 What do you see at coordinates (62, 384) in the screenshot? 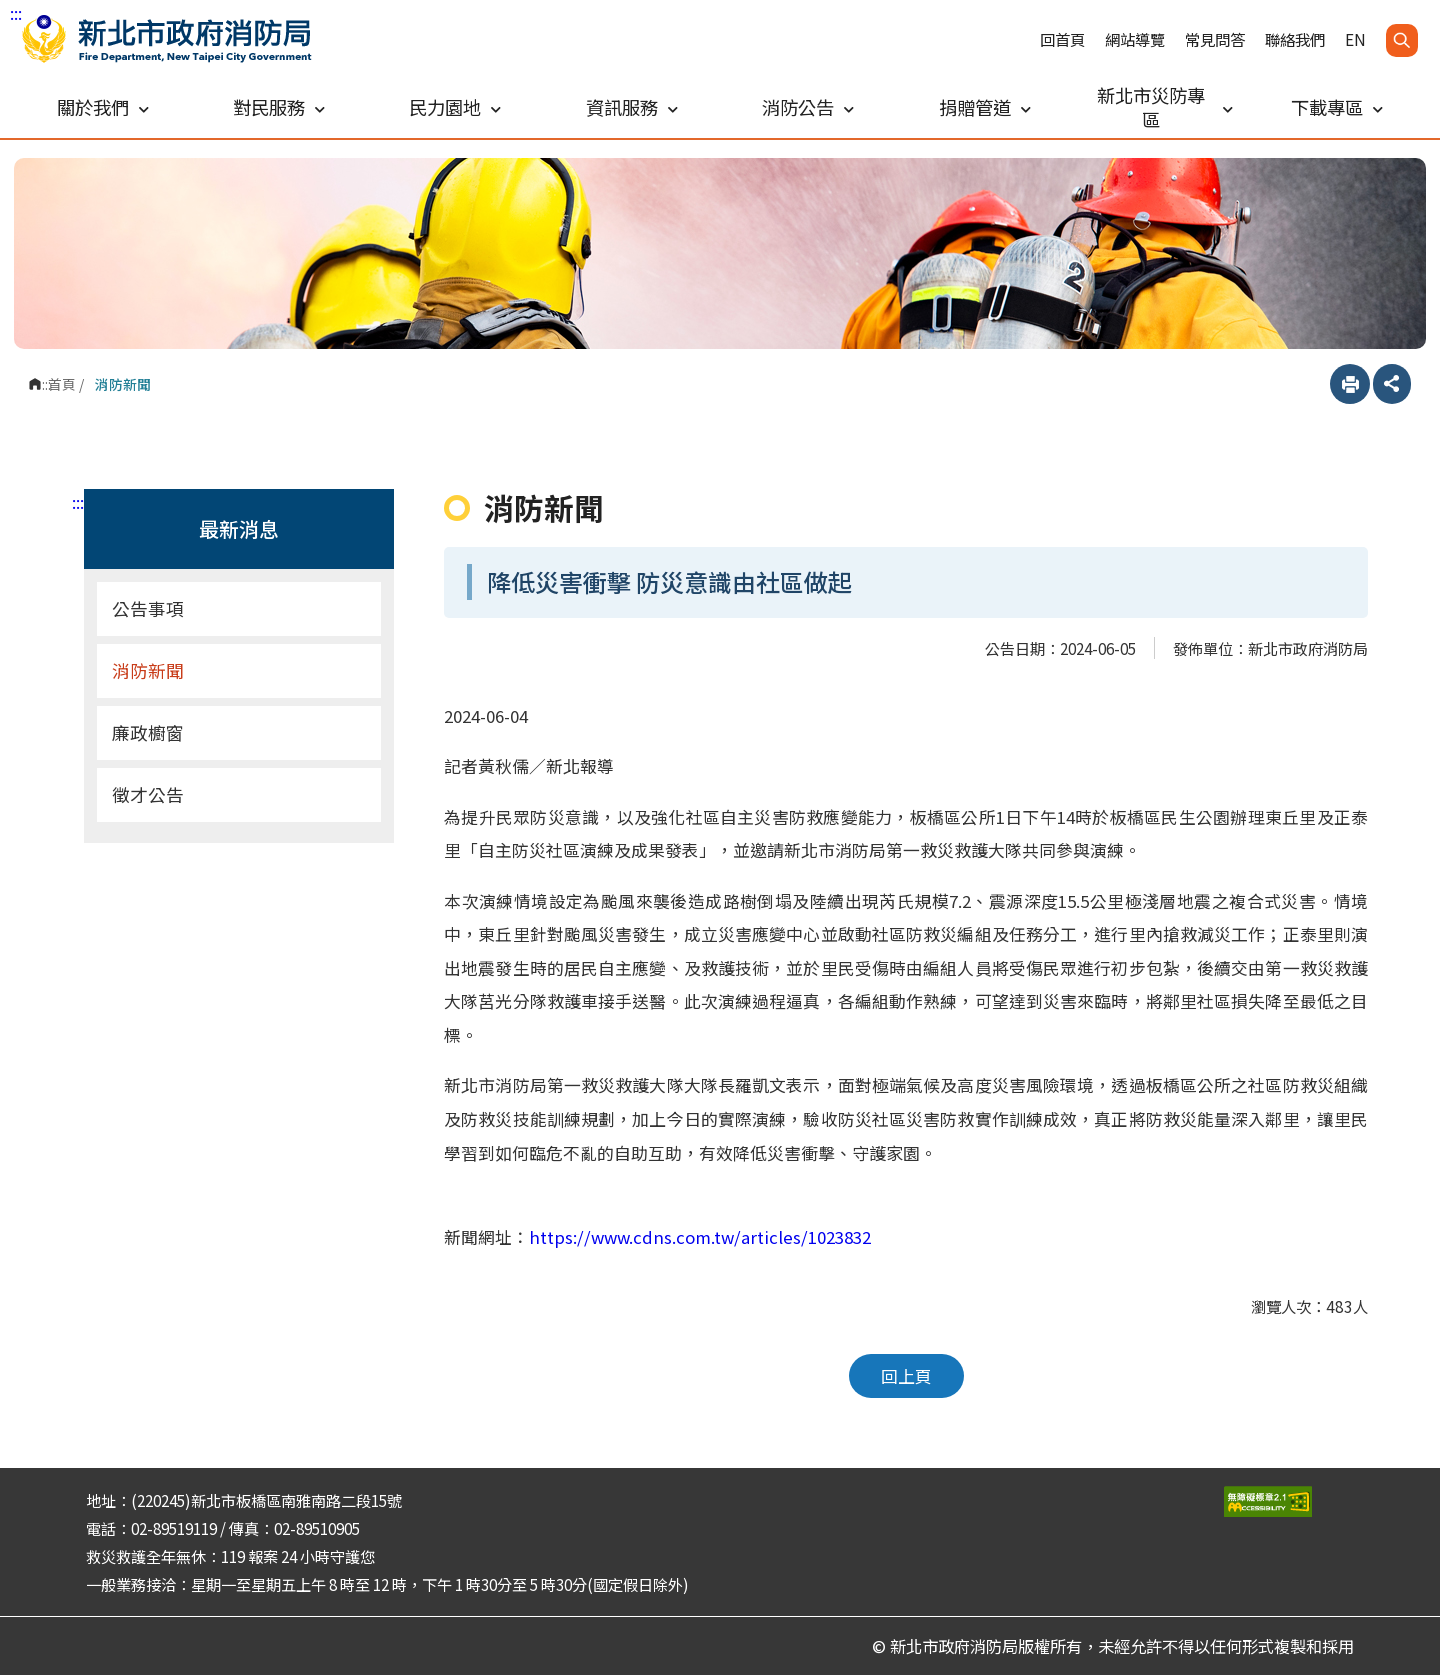
I see `首頁` at bounding box center [62, 384].